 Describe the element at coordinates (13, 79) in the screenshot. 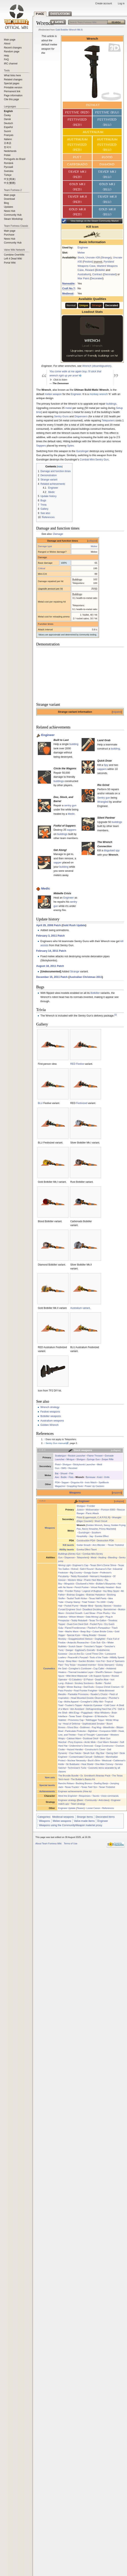

I see `Related changes` at that location.